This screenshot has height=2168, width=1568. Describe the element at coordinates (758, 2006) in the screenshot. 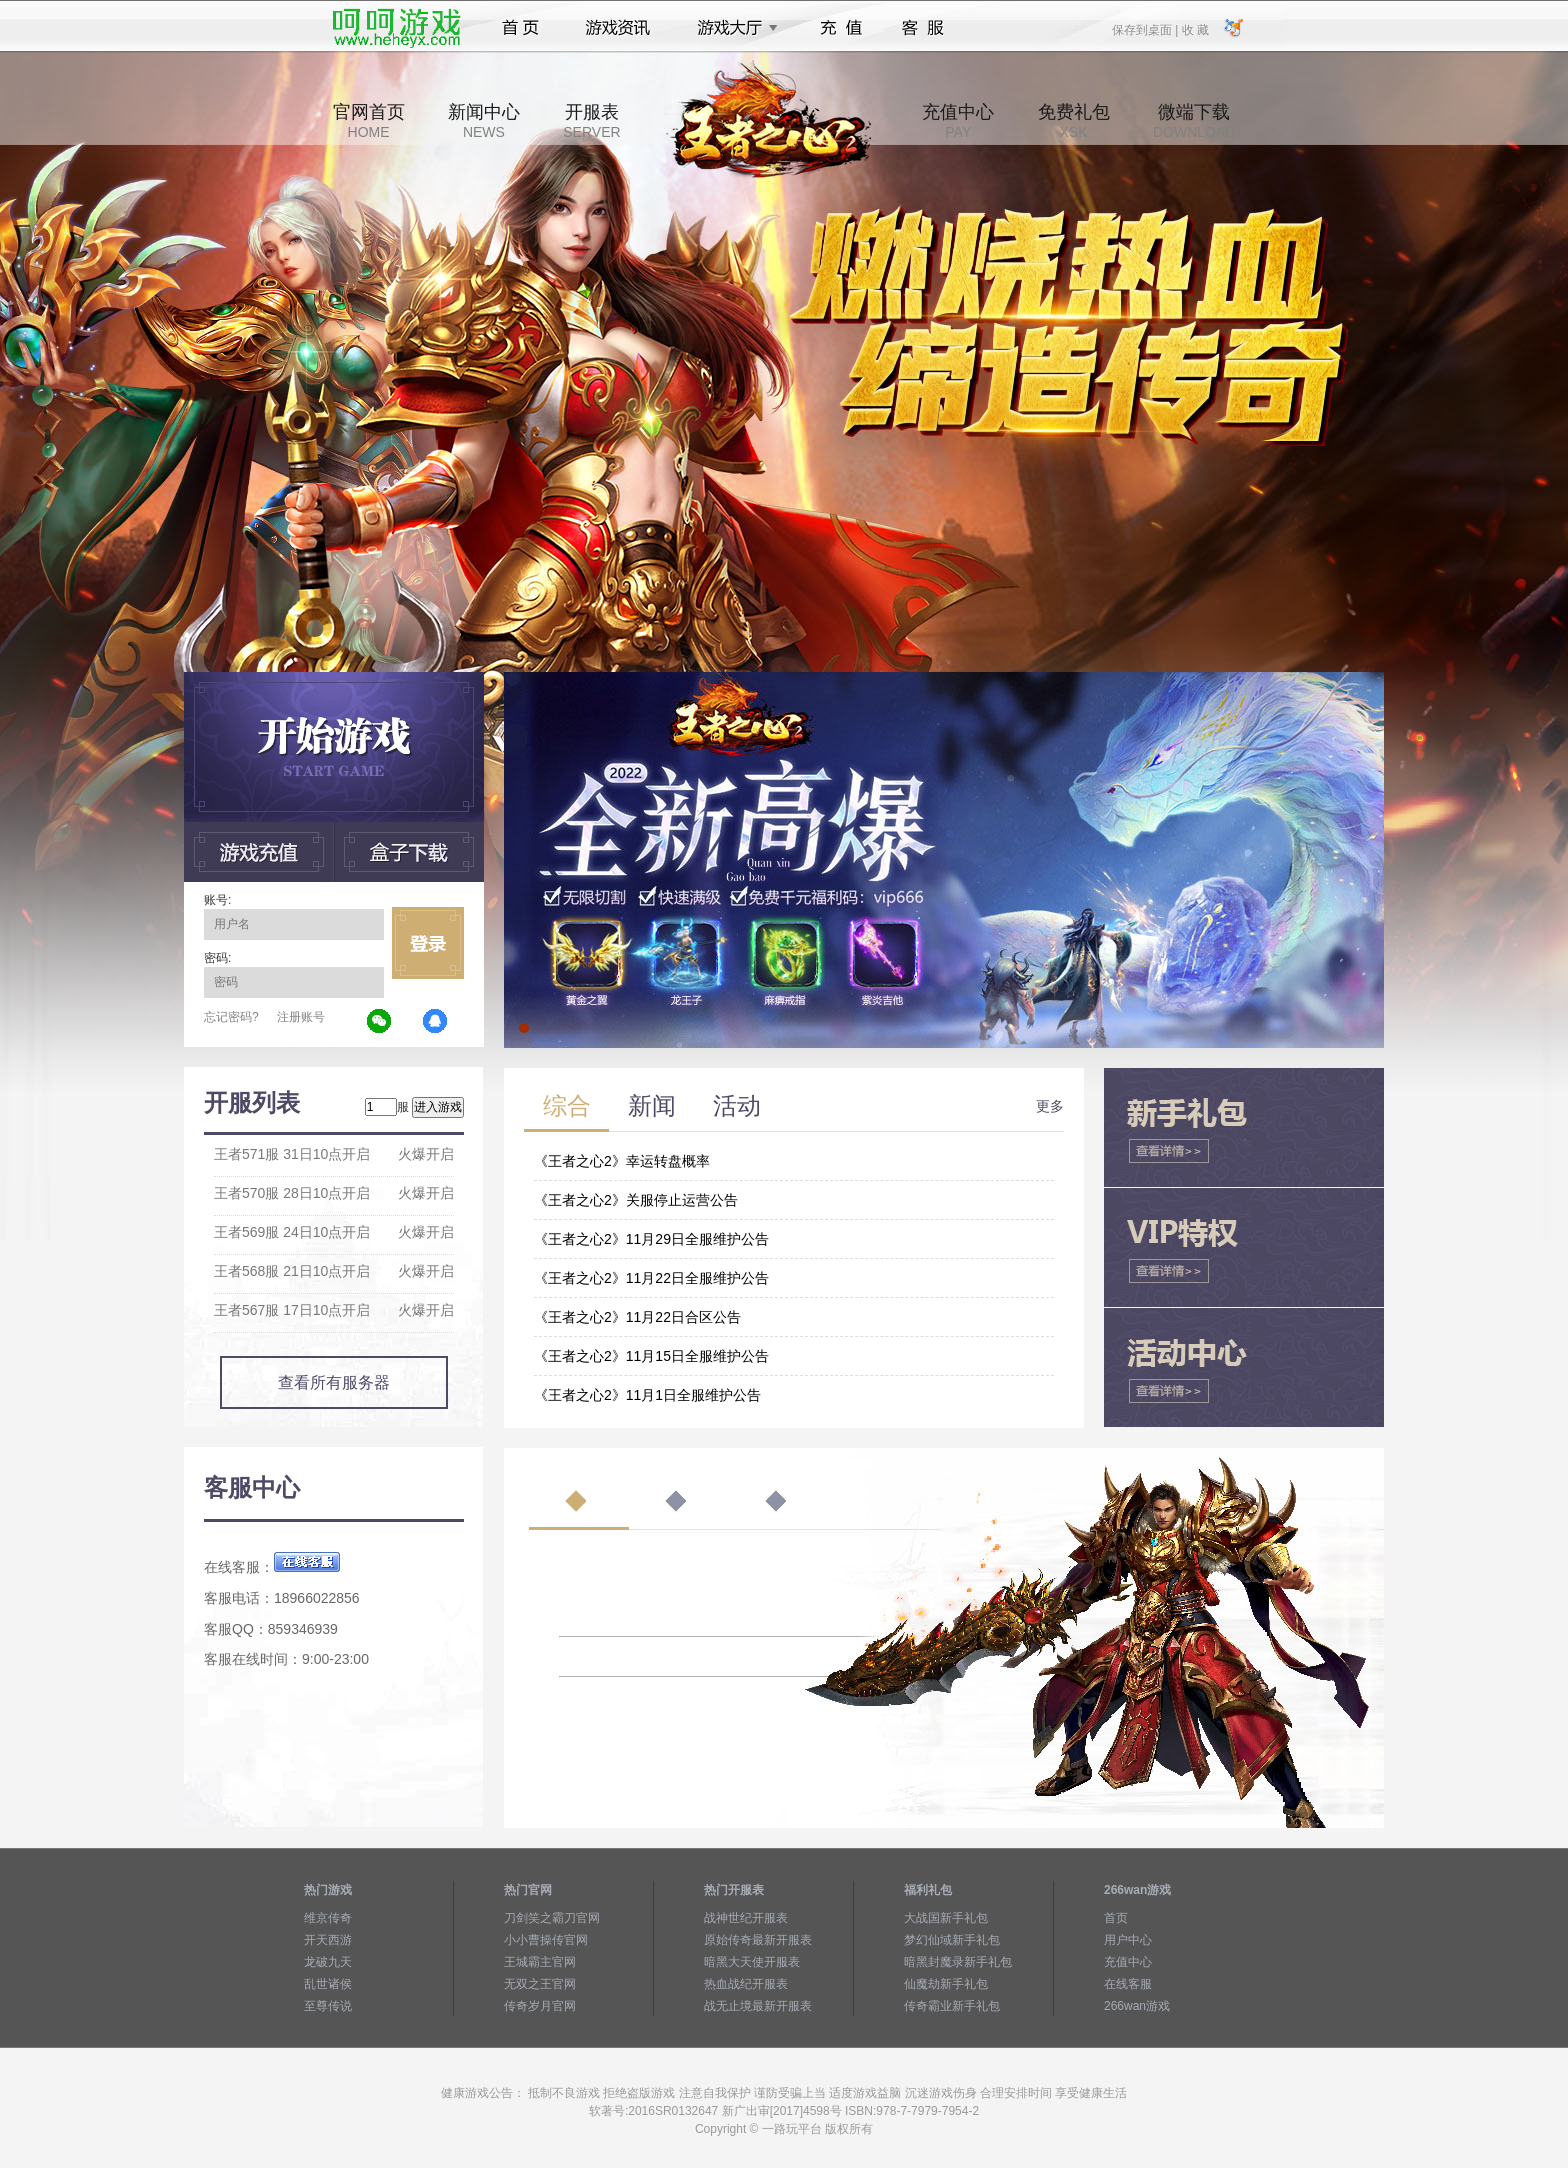

I see `战无止境最新开服表` at that location.